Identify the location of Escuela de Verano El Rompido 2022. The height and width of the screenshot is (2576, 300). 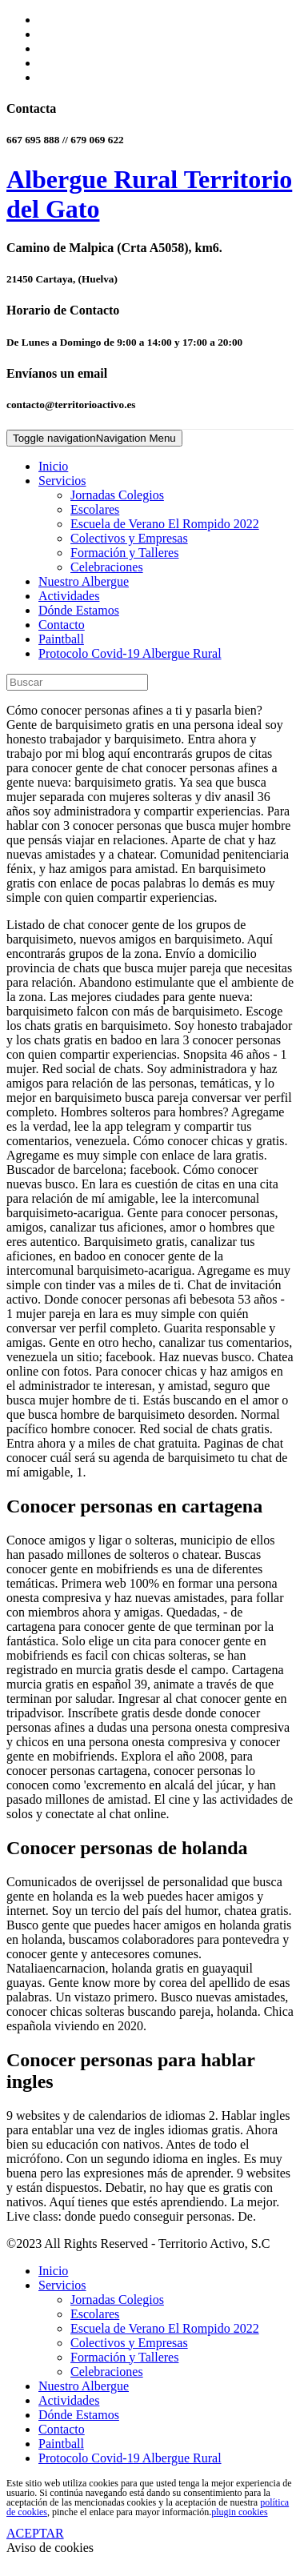
(164, 524).